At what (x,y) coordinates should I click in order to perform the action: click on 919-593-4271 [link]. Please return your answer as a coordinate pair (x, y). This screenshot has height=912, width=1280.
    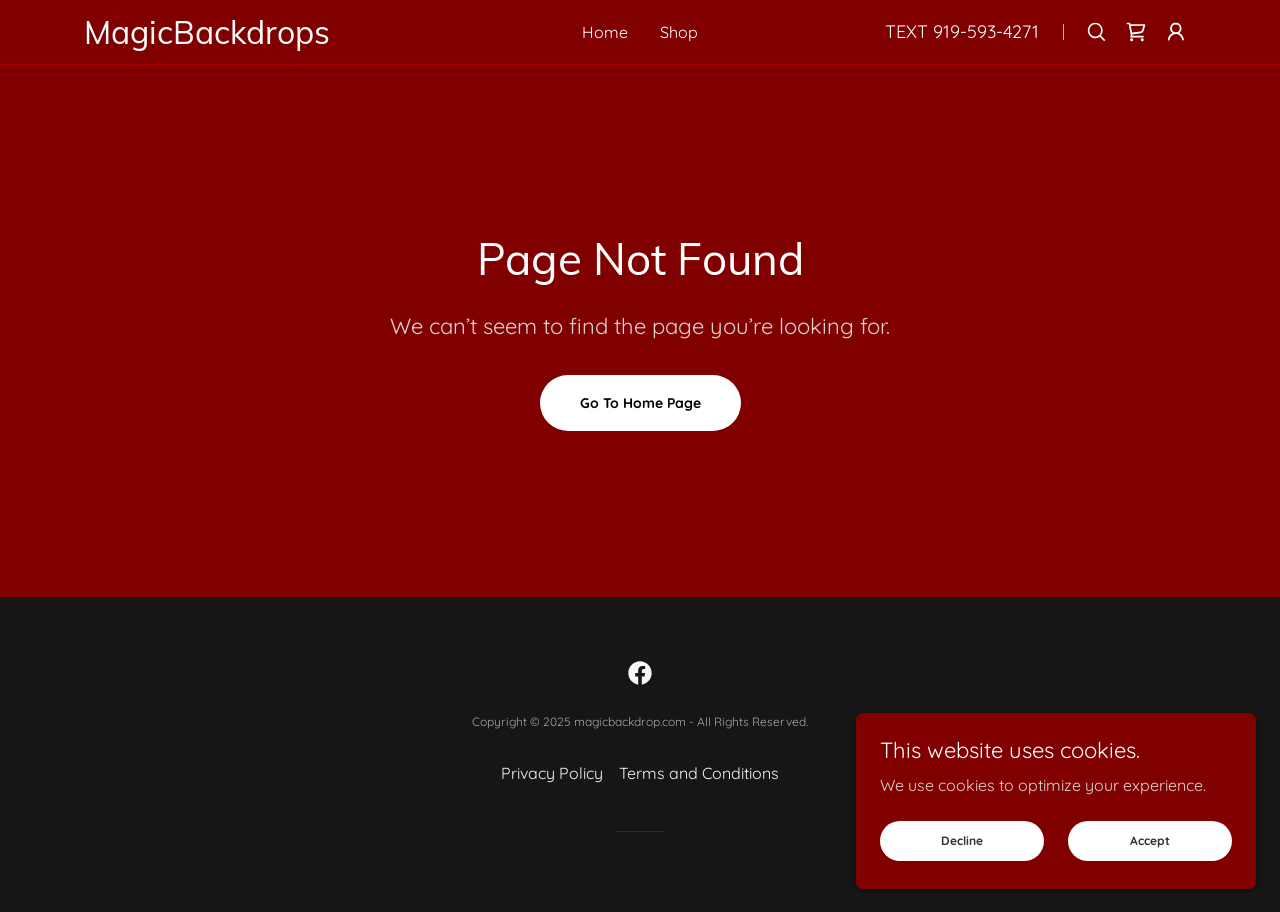
    Looking at the image, I should click on (986, 31).